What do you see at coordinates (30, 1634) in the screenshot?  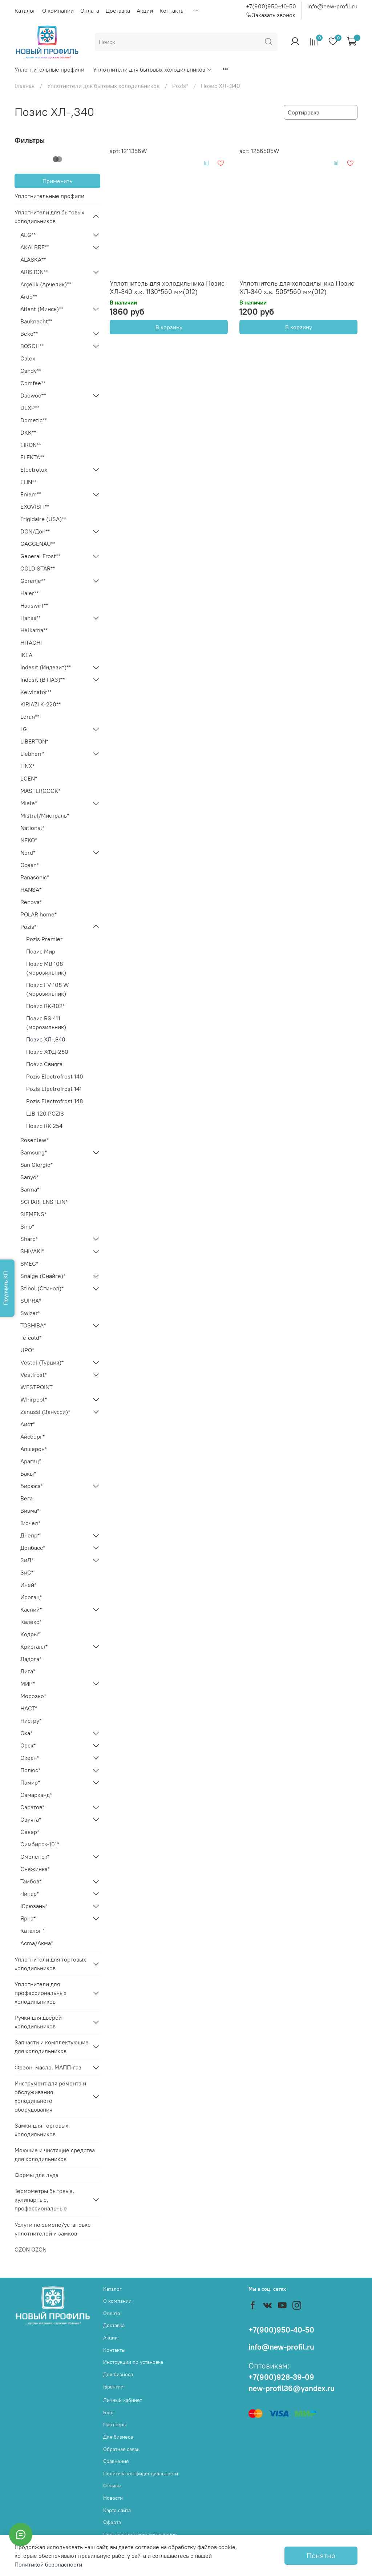 I see `Кодры*` at bounding box center [30, 1634].